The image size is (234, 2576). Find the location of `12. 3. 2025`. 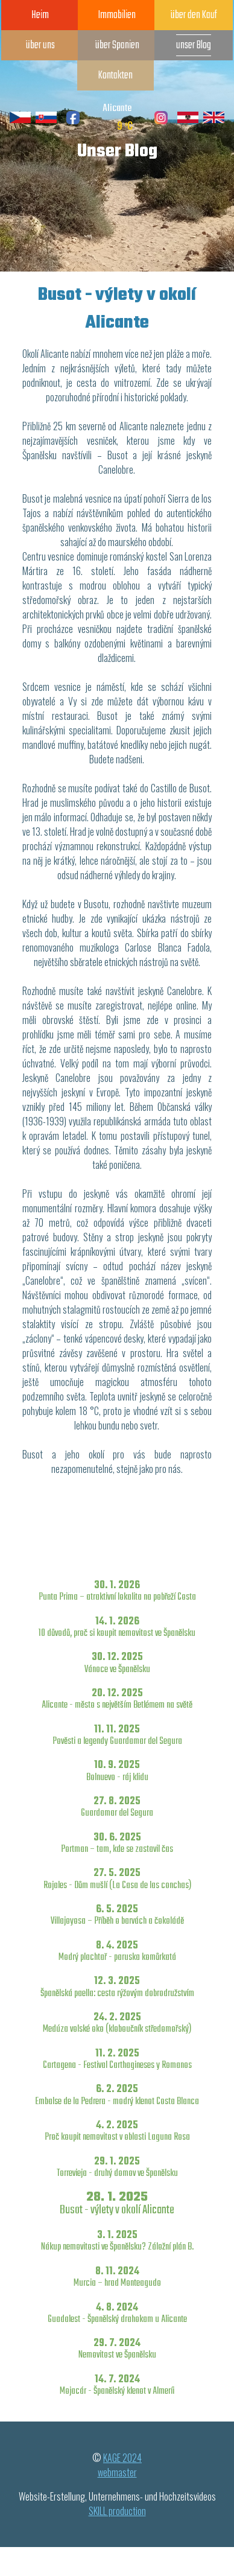

12. 3. 2025 is located at coordinates (117, 1986).